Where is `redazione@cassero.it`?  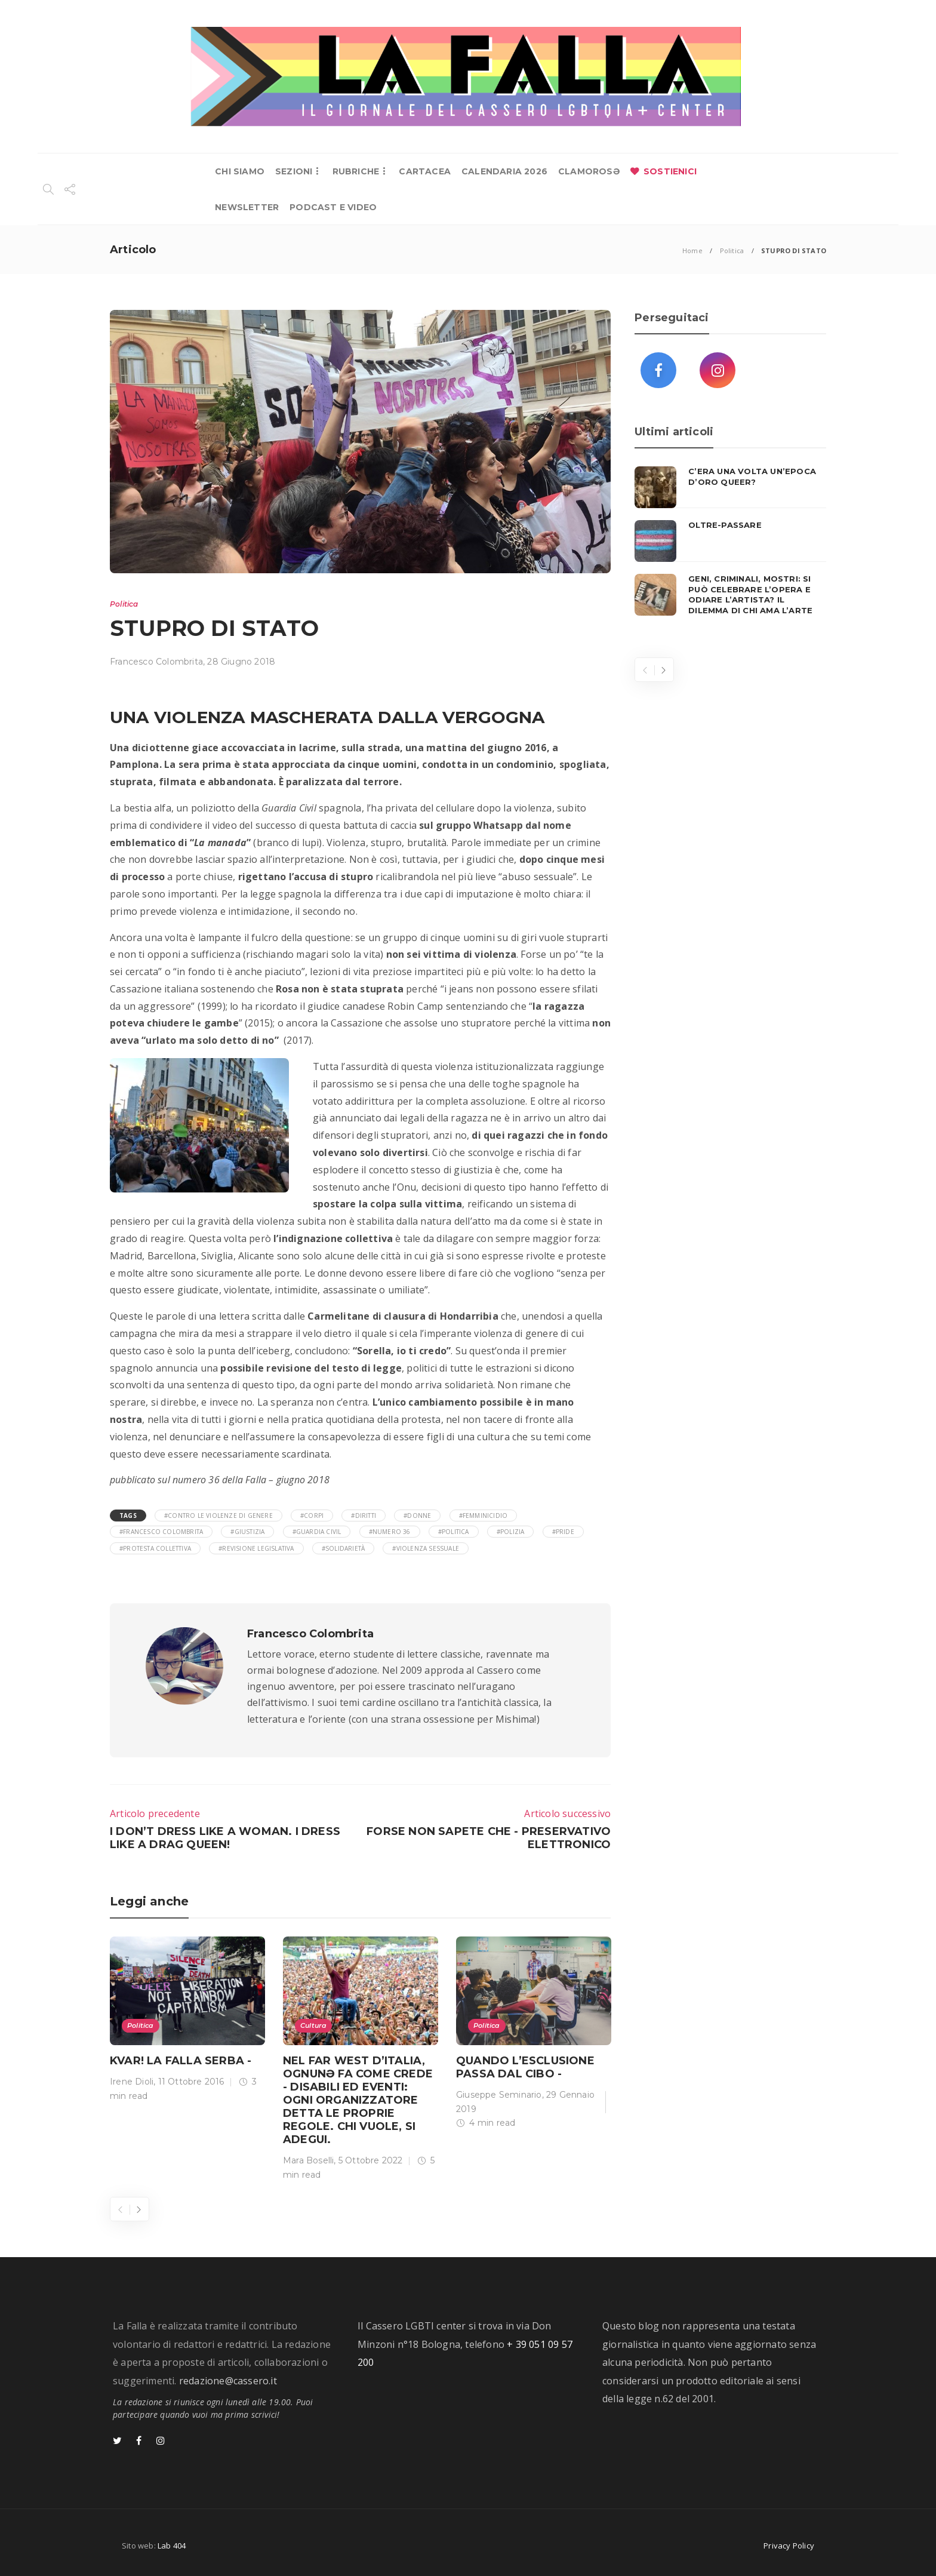
redazione@cassero.it is located at coordinates (228, 2380).